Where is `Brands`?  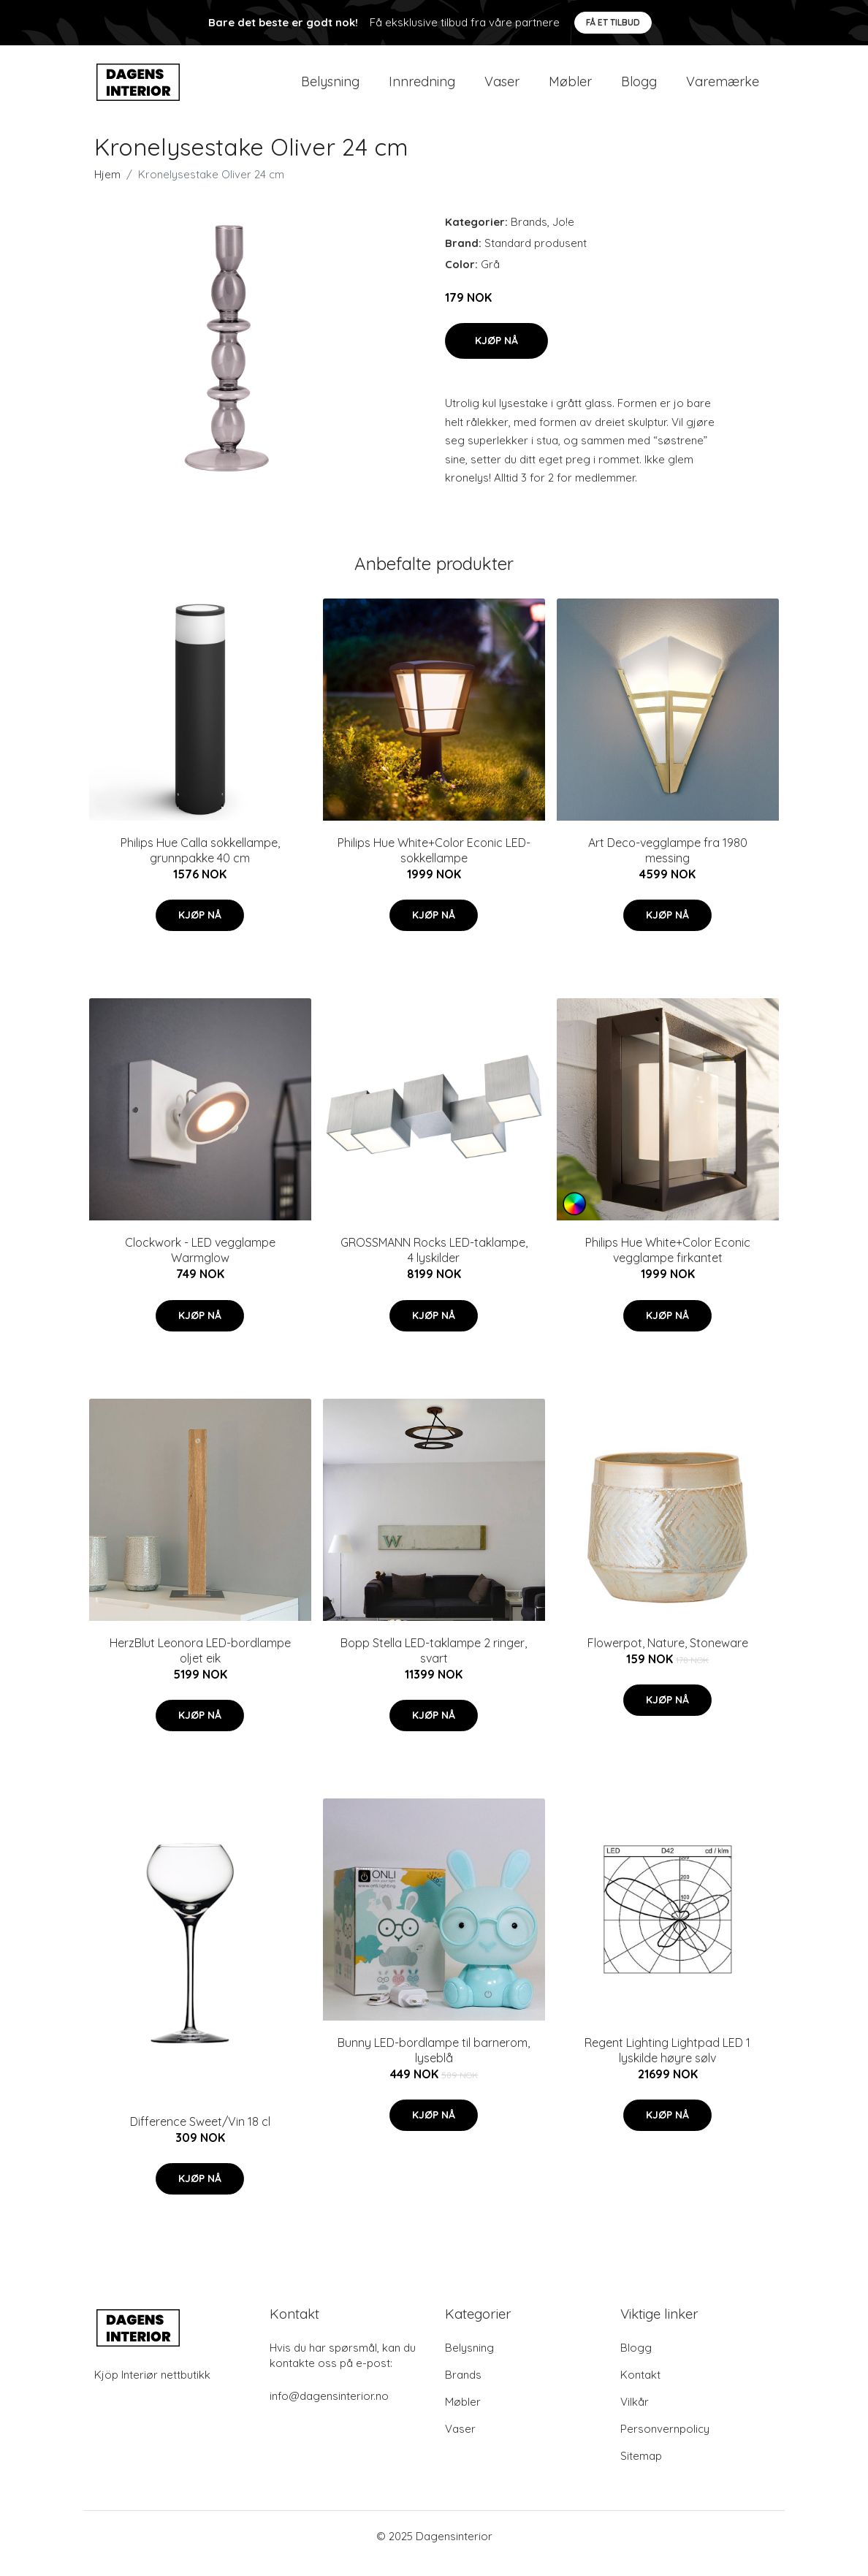 Brands is located at coordinates (529, 236).